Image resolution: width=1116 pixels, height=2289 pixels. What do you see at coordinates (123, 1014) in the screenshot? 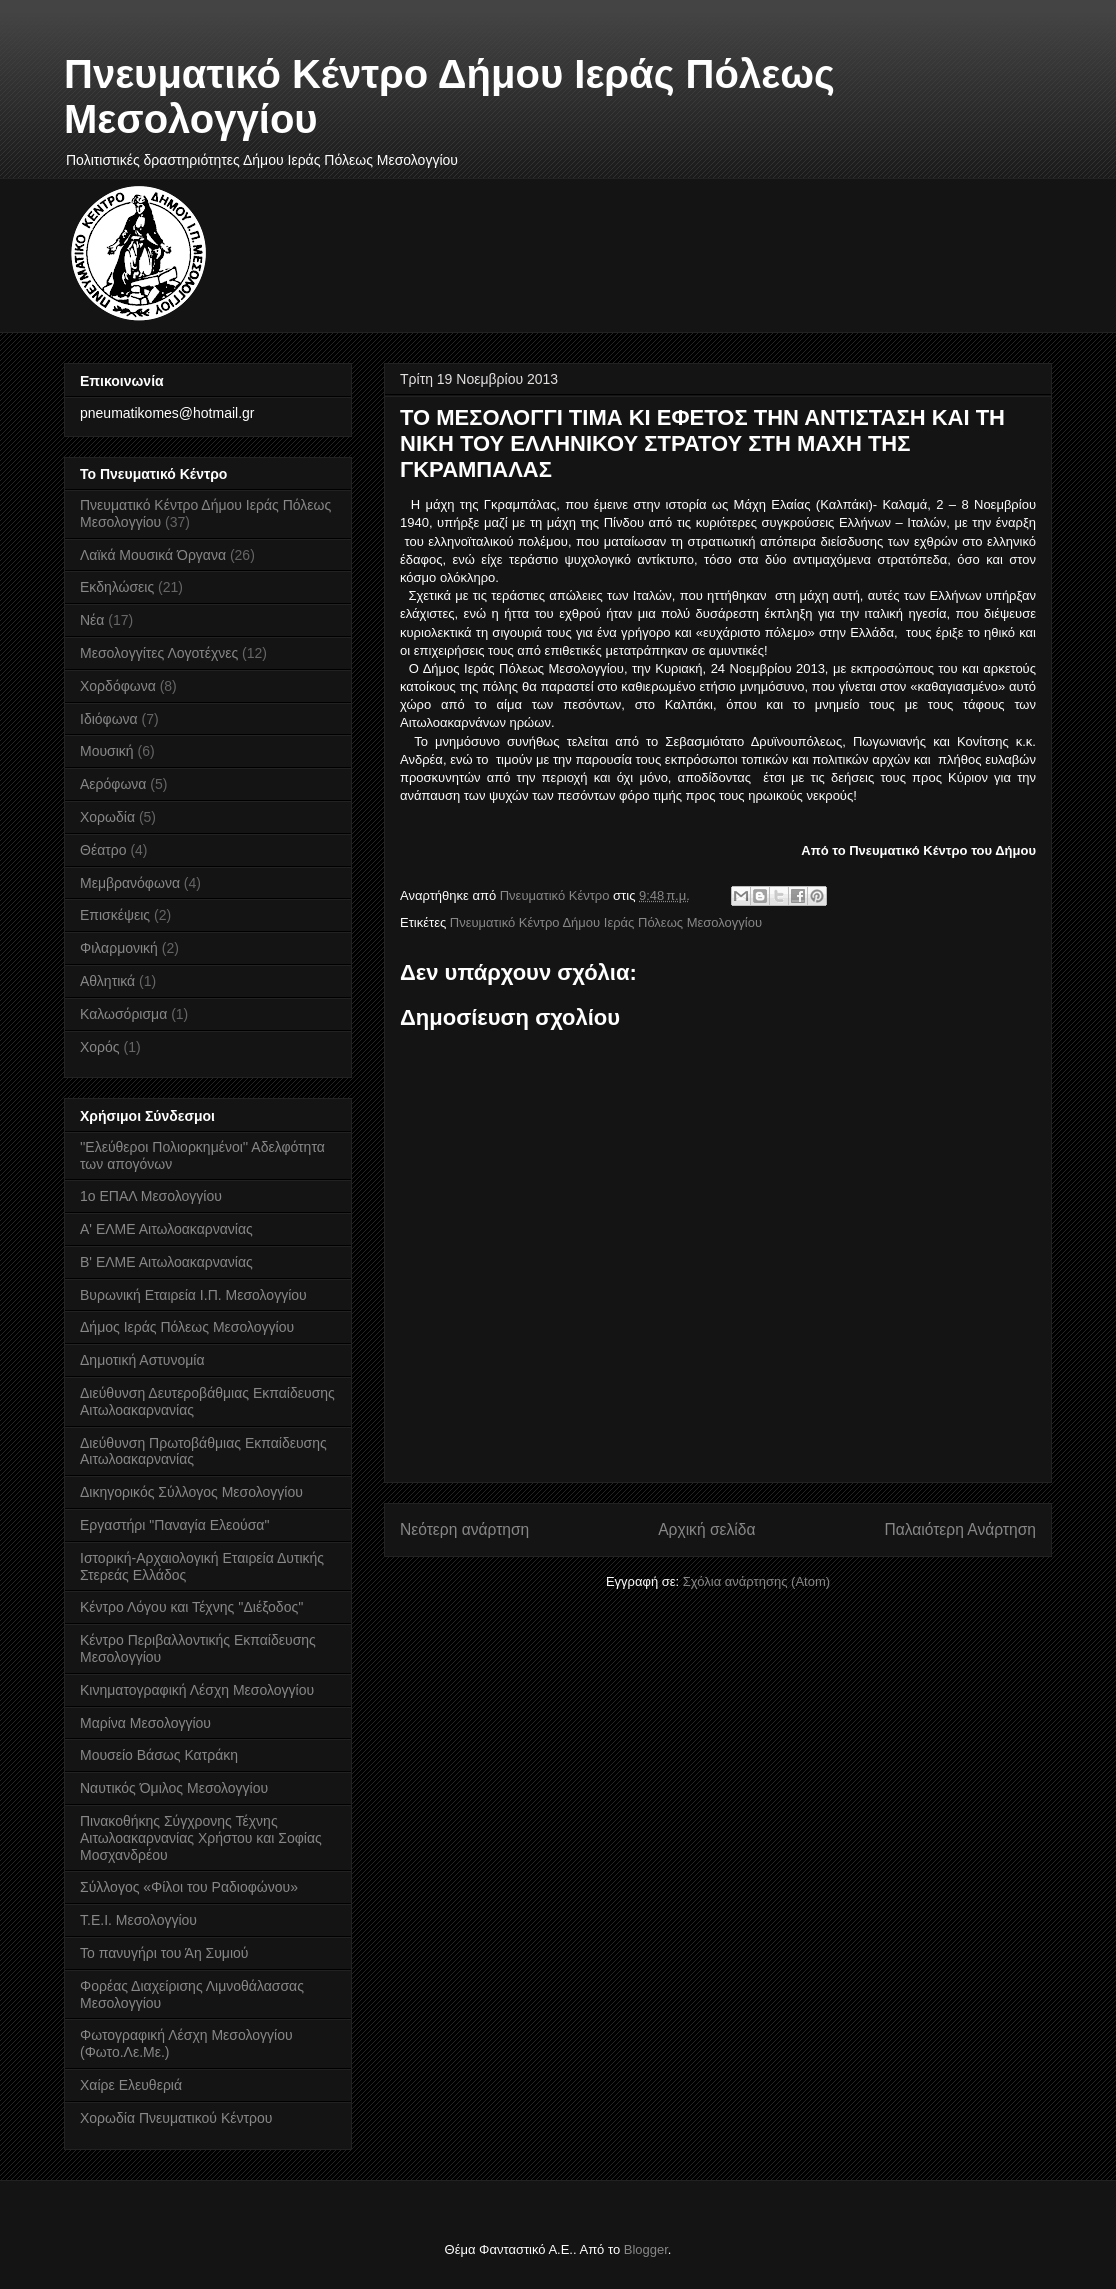
I see `Καλωσόρισμα` at bounding box center [123, 1014].